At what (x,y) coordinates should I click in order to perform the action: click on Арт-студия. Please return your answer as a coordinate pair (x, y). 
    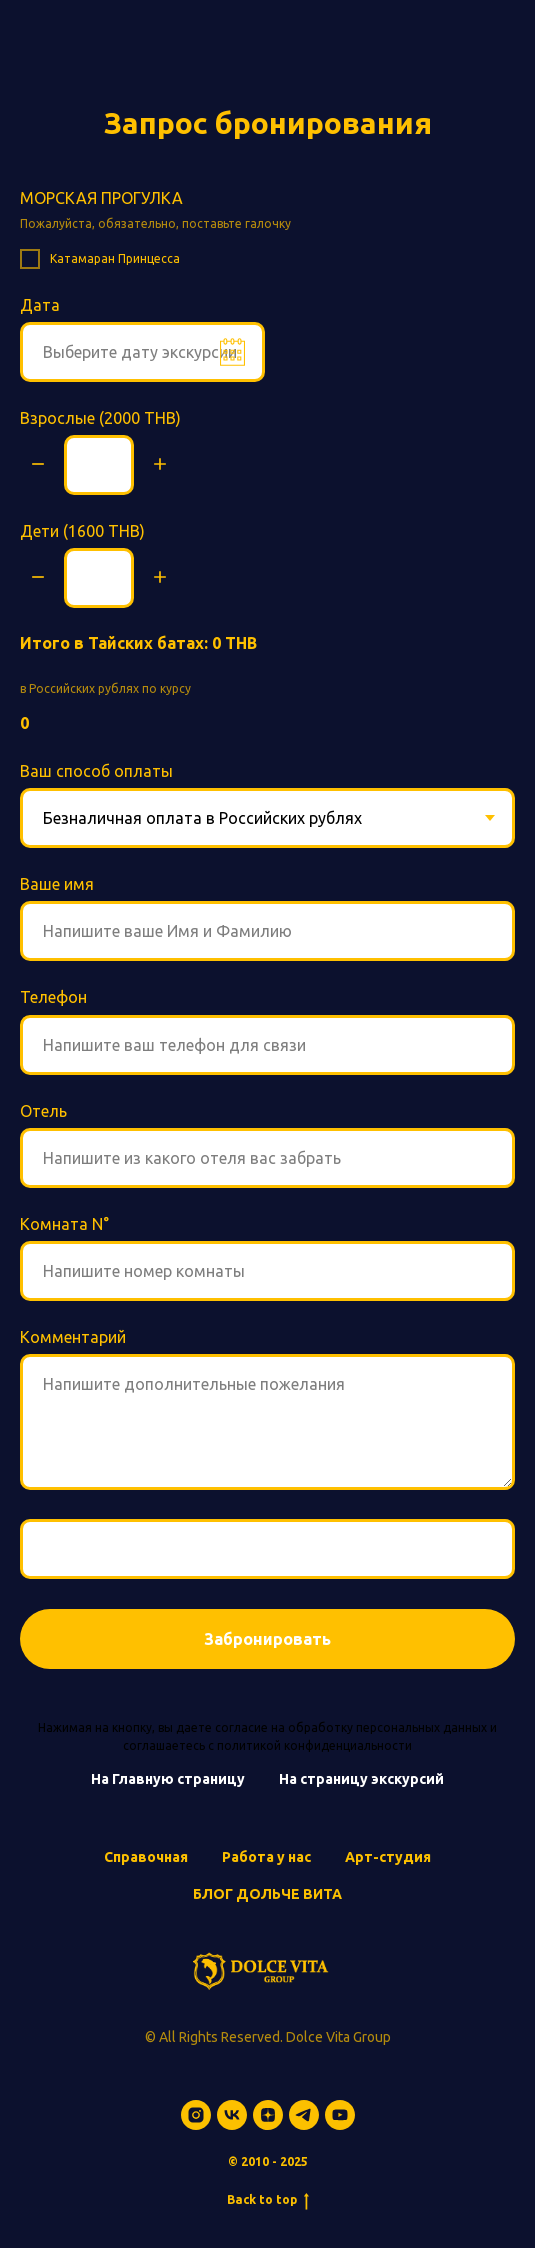
    Looking at the image, I should click on (388, 1857).